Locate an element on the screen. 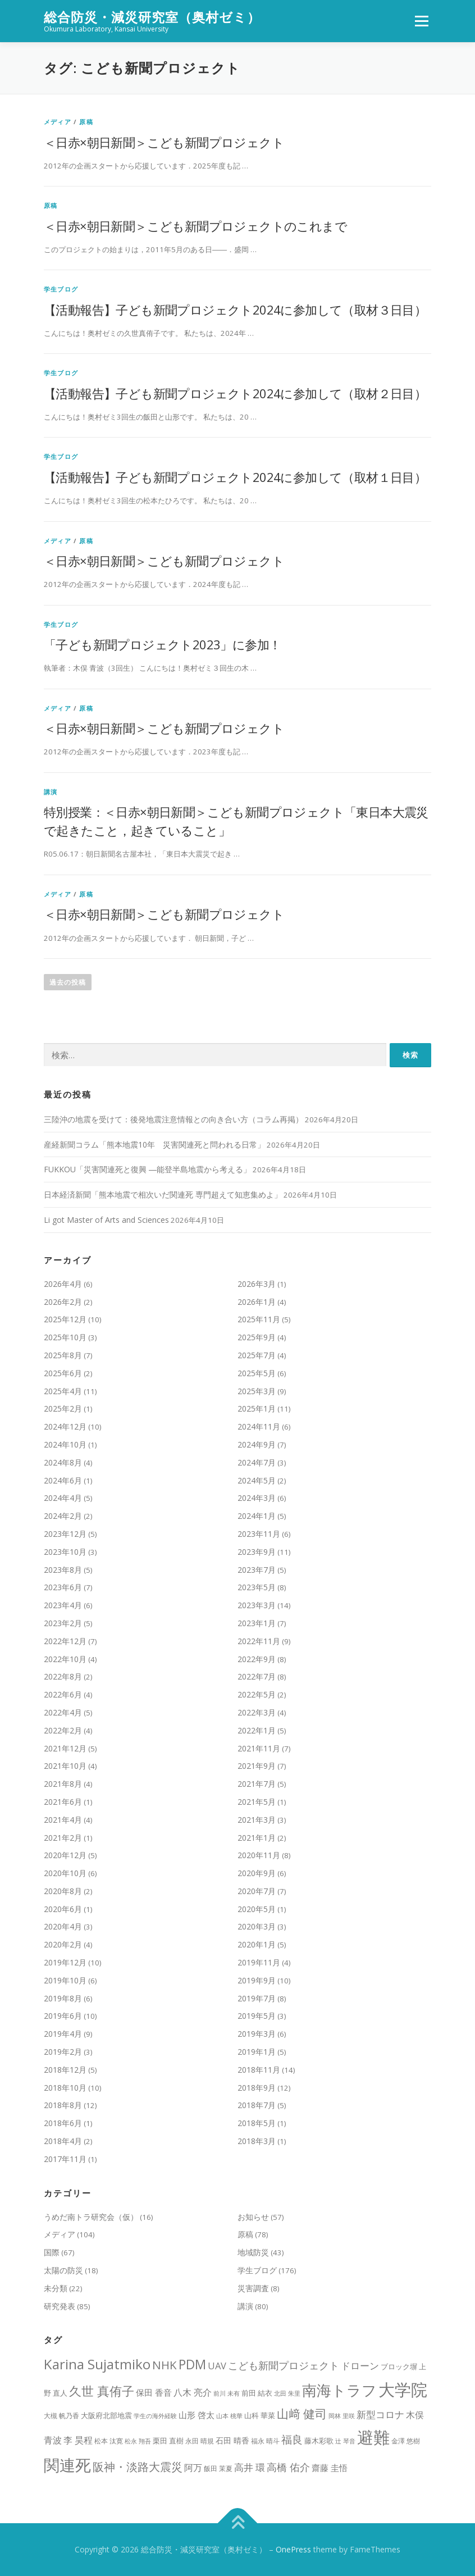  2024年1月 is located at coordinates (257, 1515).